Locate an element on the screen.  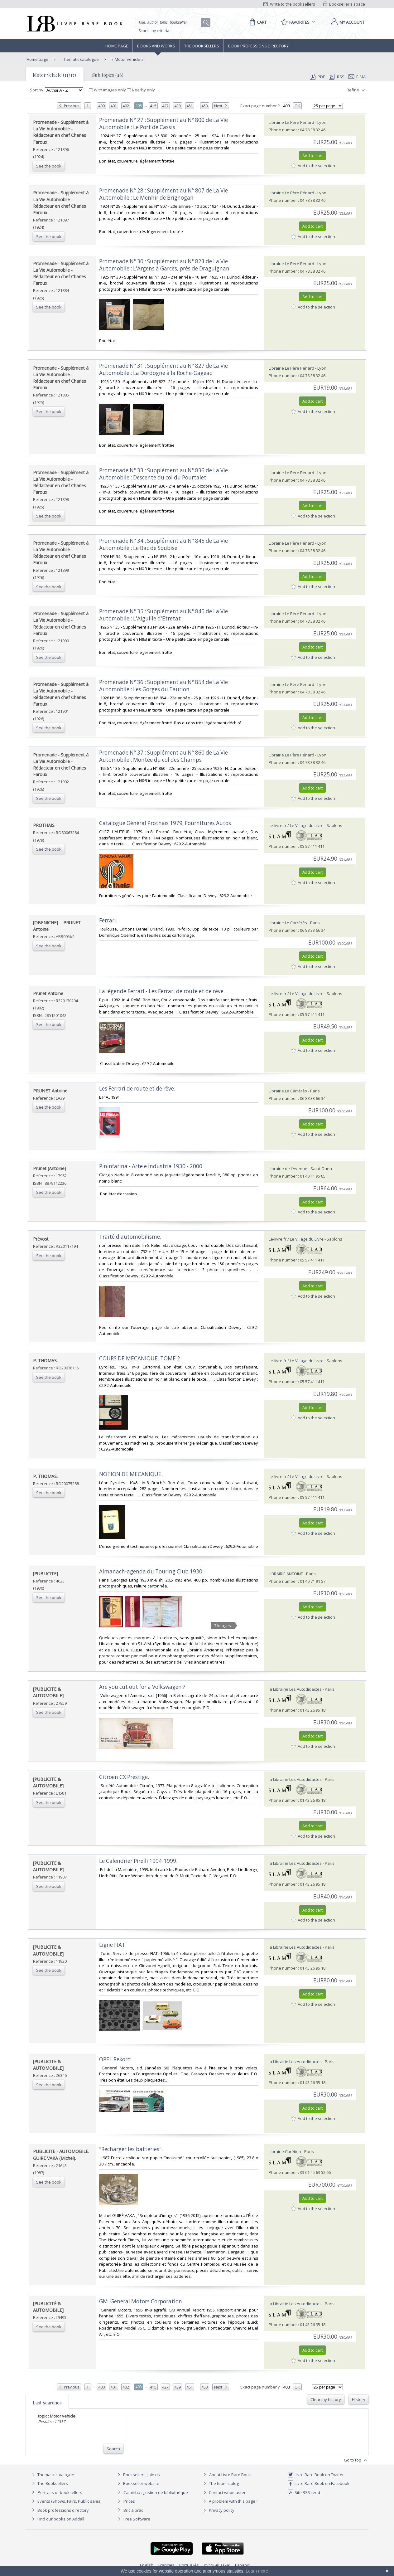
Last searches is located at coordinates (47, 2402).